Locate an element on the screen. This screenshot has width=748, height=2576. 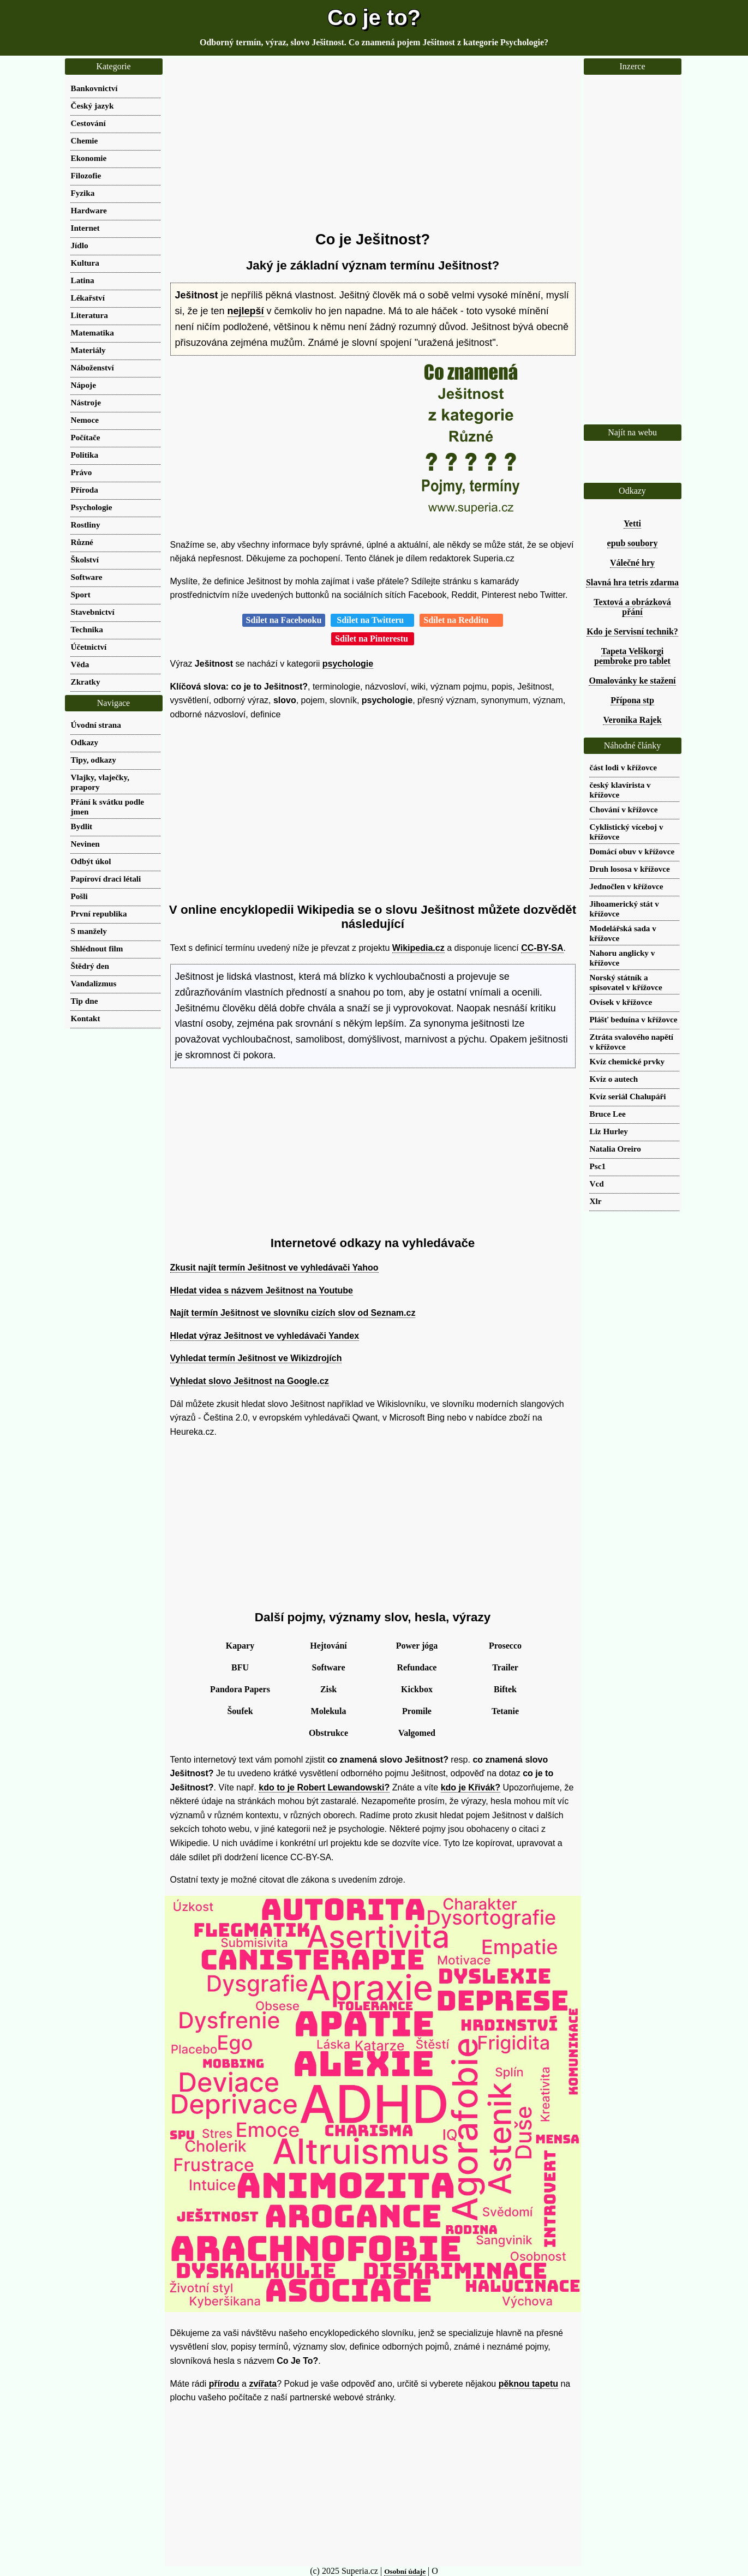
Přípona stp is located at coordinates (632, 700).